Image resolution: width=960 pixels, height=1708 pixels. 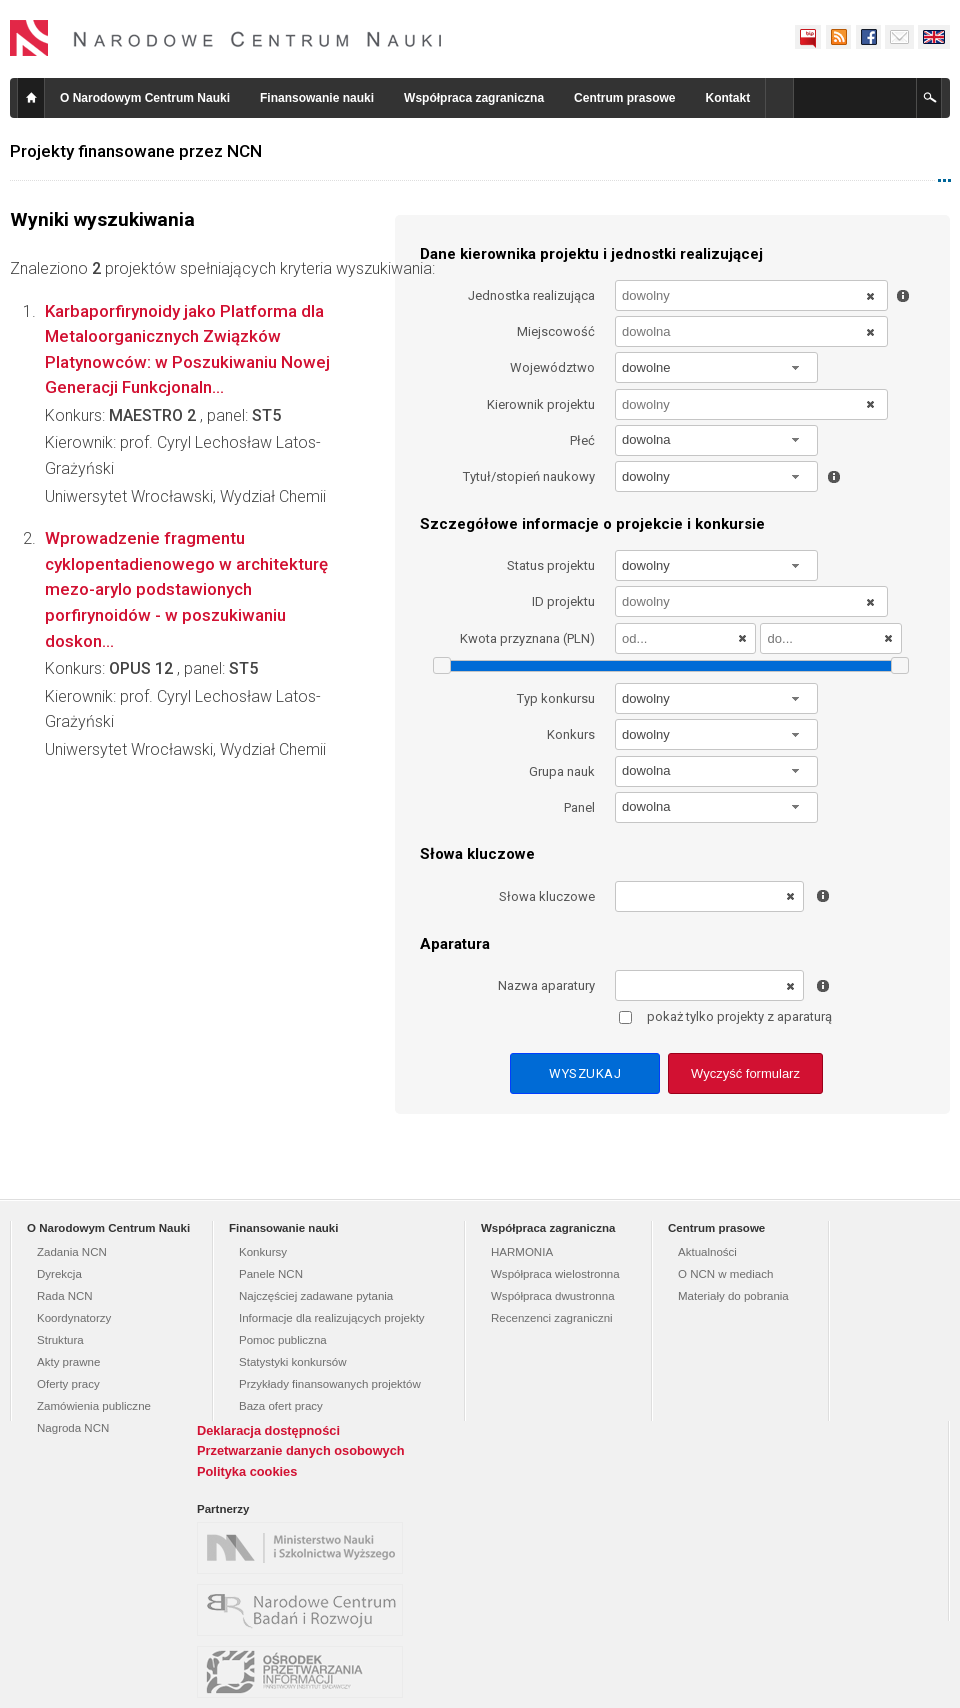 I want to click on Panele NCN, so click(x=271, y=1274).